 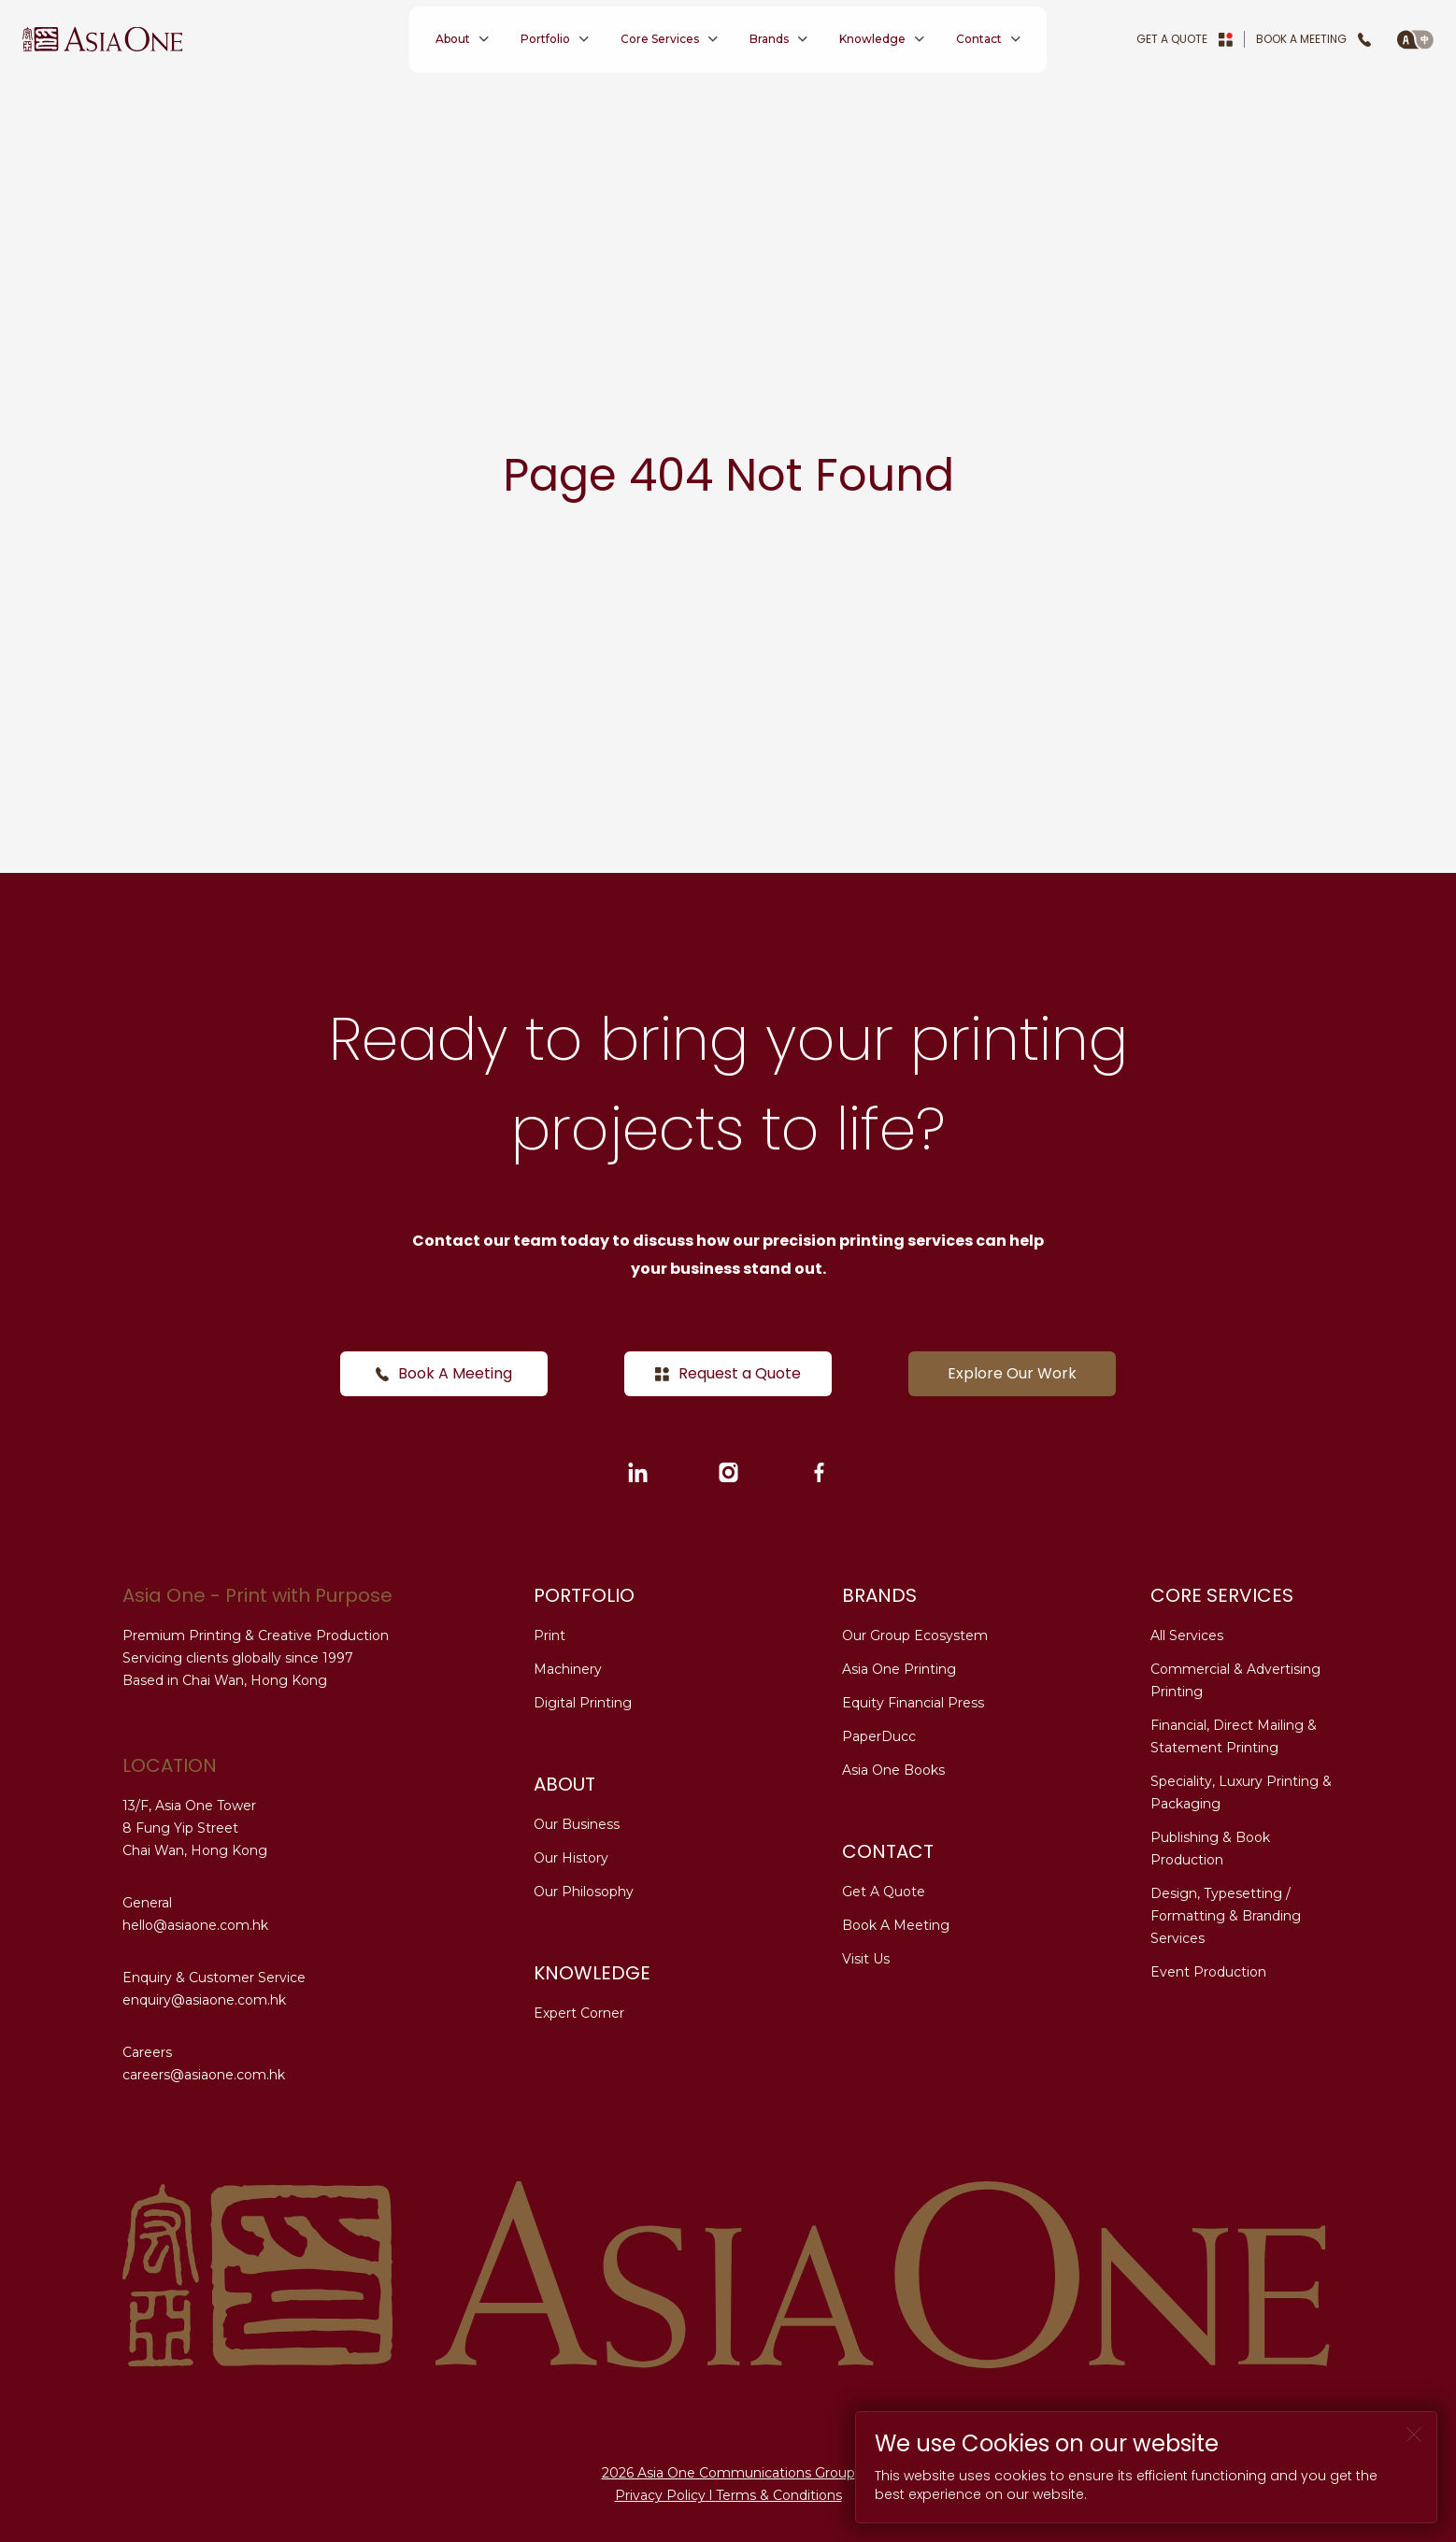 What do you see at coordinates (1233, 1736) in the screenshot?
I see `Financial, Direct Mailing & Statement Printing` at bounding box center [1233, 1736].